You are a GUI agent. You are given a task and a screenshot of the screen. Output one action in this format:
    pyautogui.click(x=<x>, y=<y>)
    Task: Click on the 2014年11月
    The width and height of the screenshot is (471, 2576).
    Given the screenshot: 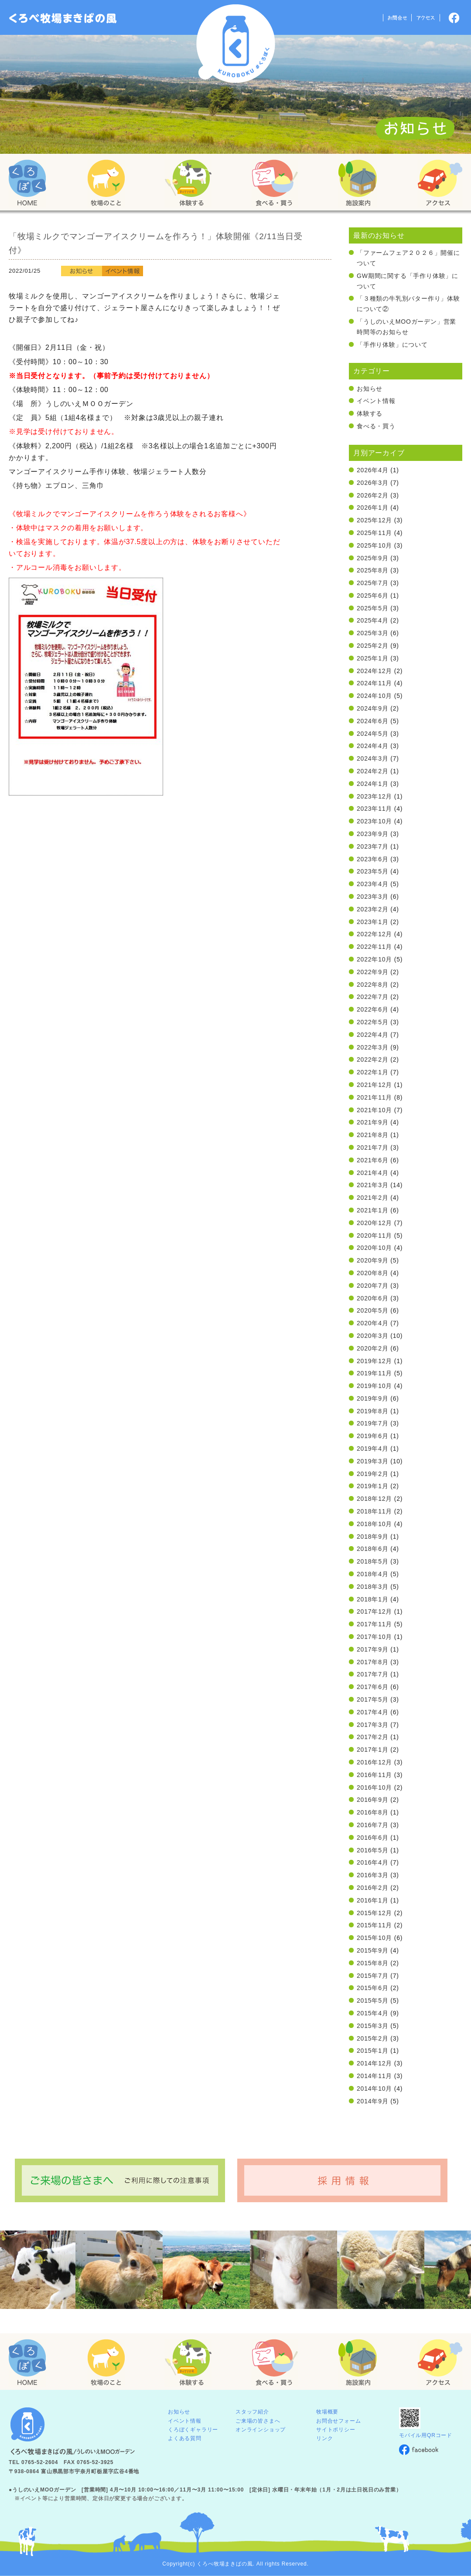 What is the action you would take?
    pyautogui.click(x=374, y=2075)
    